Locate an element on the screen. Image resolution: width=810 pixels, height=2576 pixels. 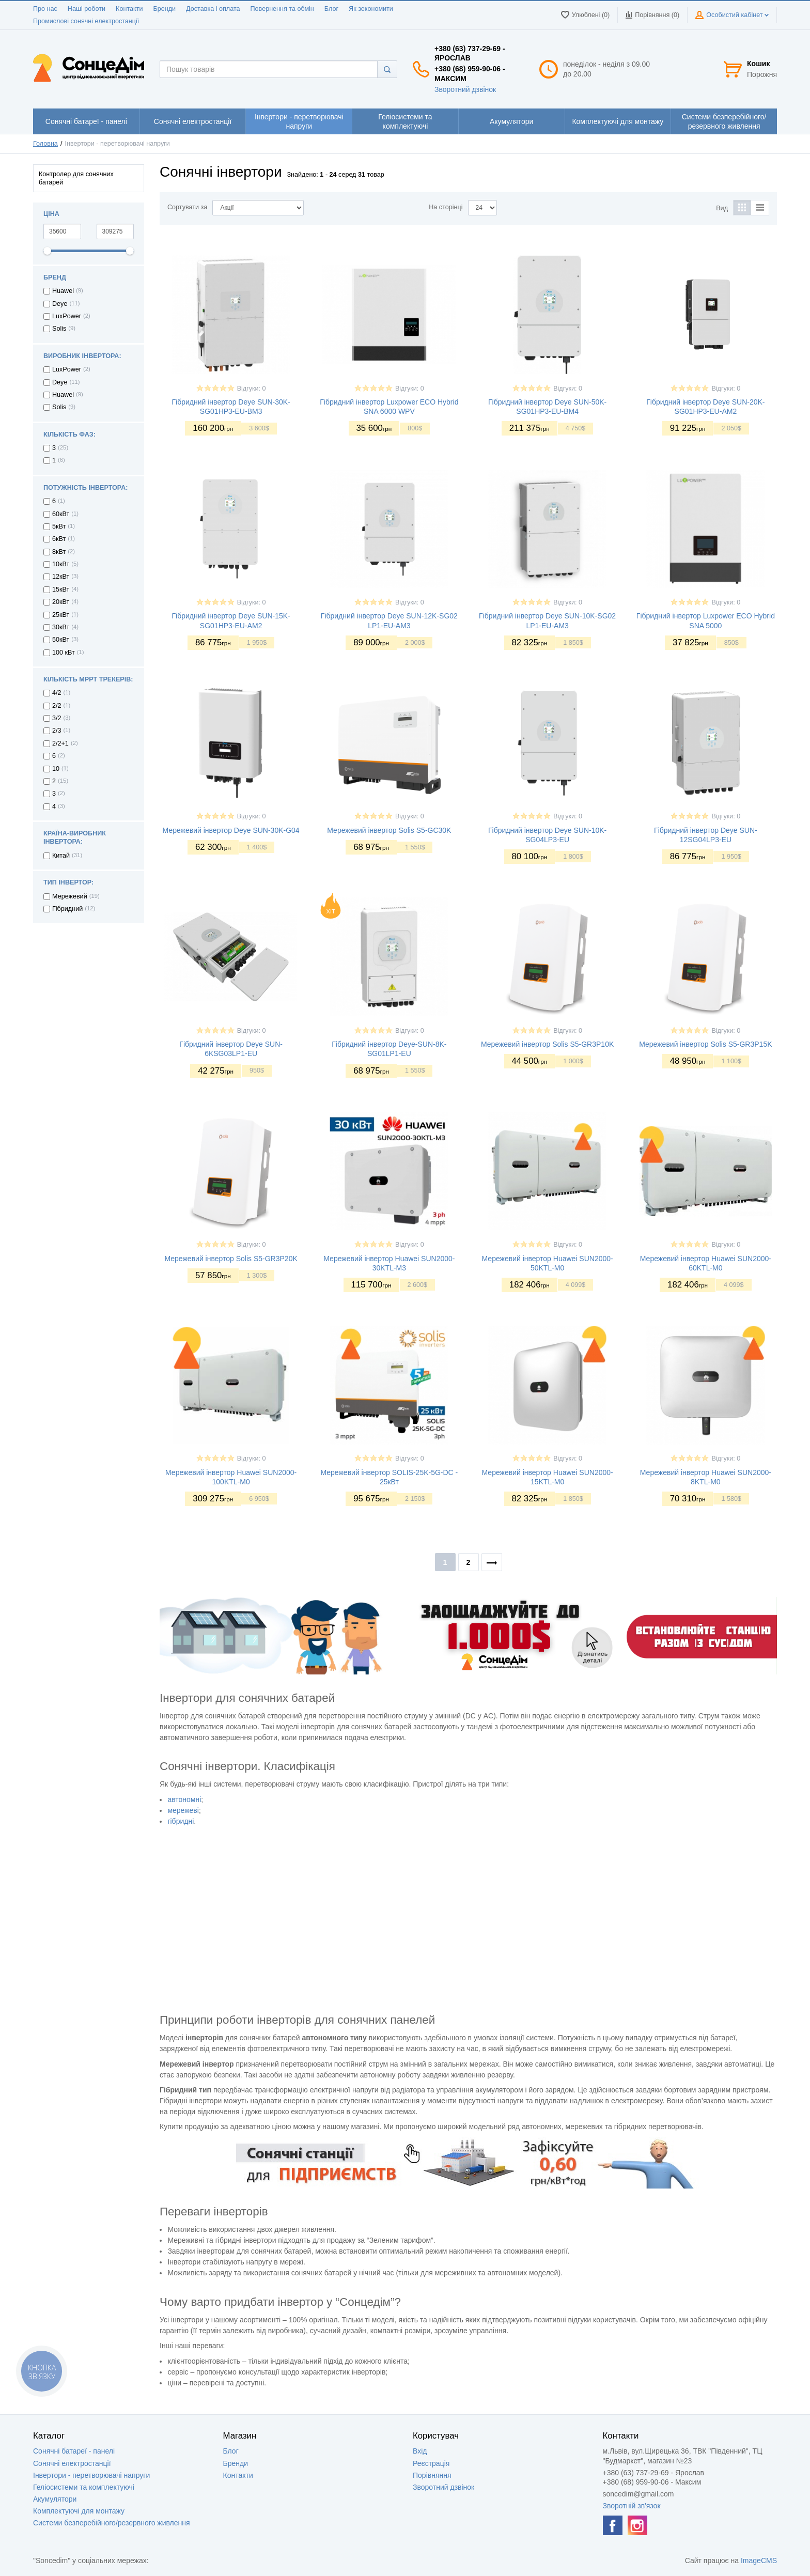
Зворотний дзвінок is located at coordinates (465, 89).